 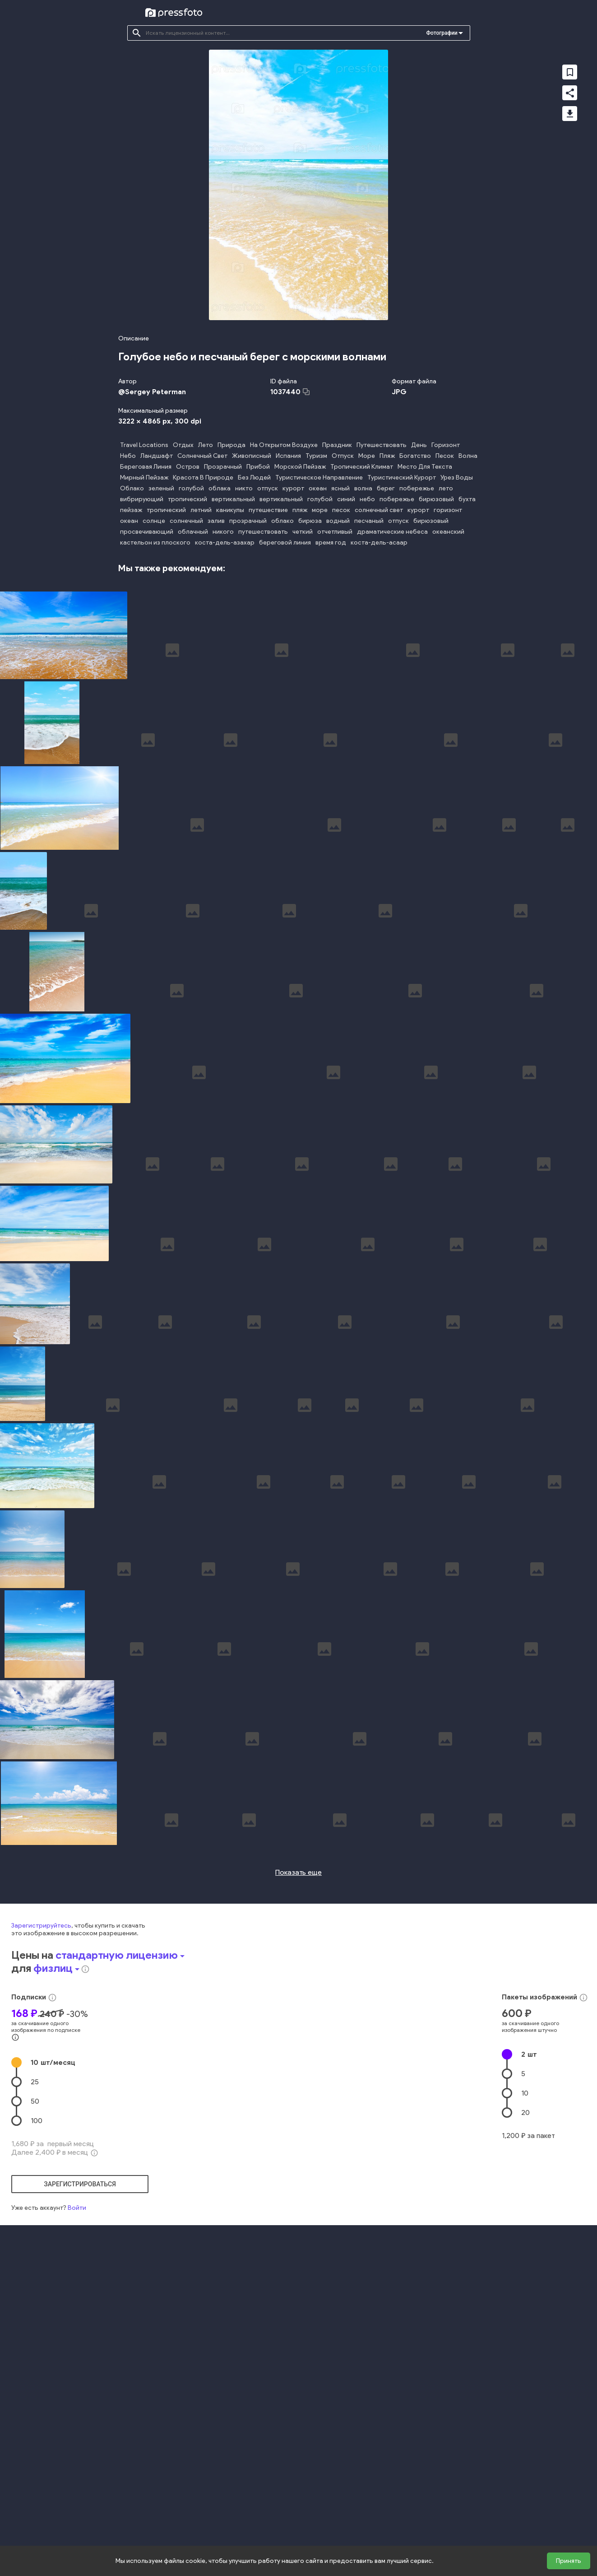 I want to click on облачный, so click(x=193, y=532).